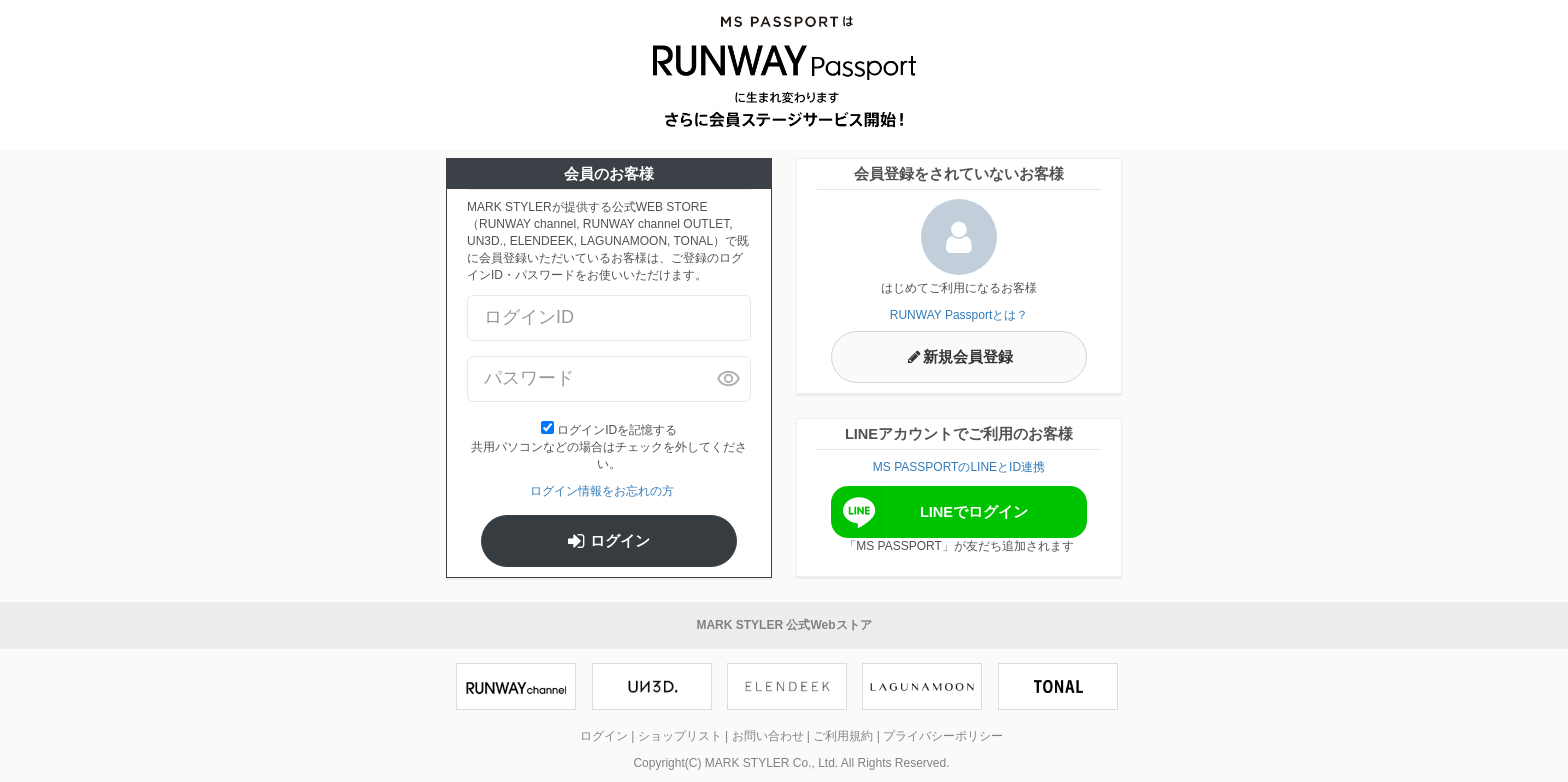  What do you see at coordinates (959, 357) in the screenshot?
I see `新規会員登録 [button]` at bounding box center [959, 357].